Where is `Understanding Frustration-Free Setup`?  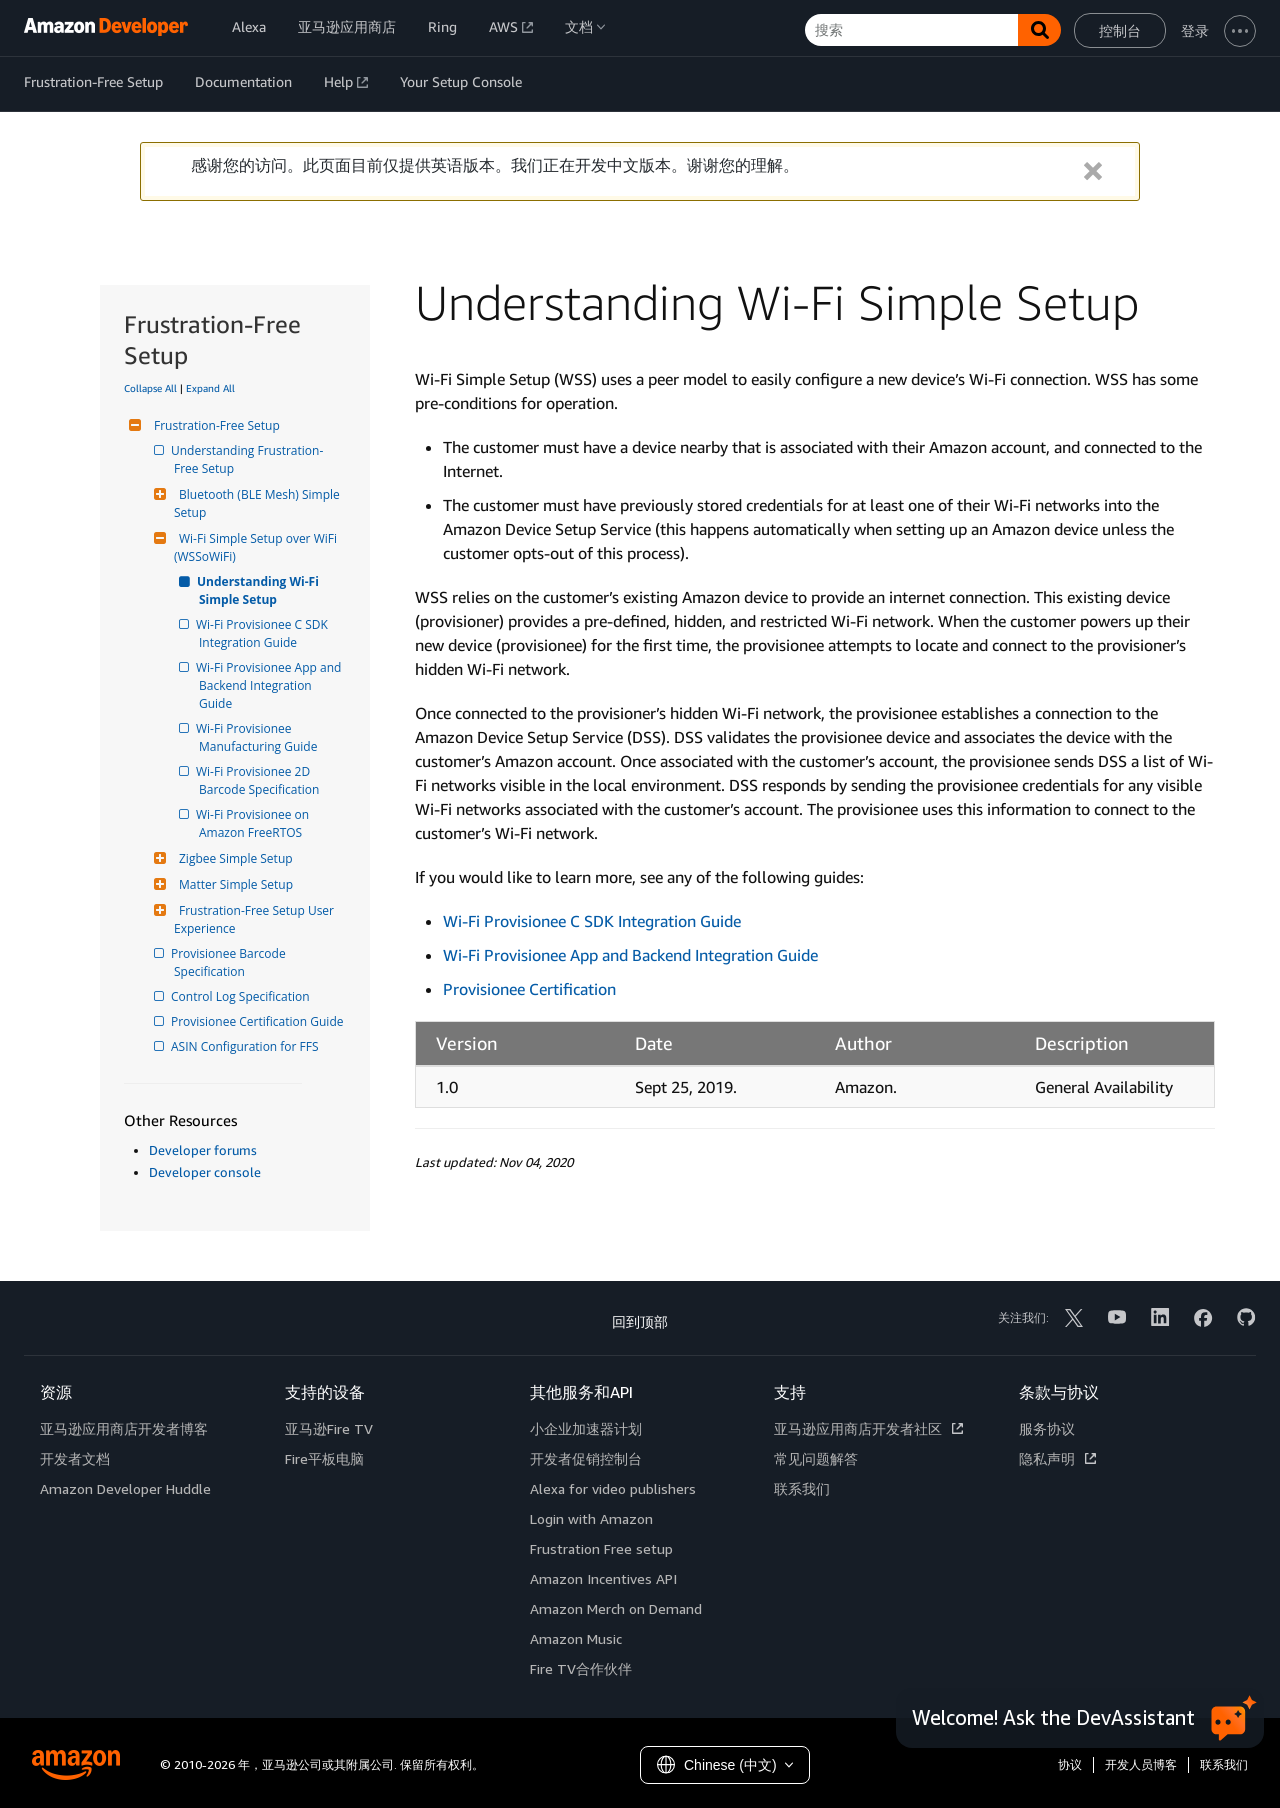 Understanding Frustration-Free Setup is located at coordinates (248, 459).